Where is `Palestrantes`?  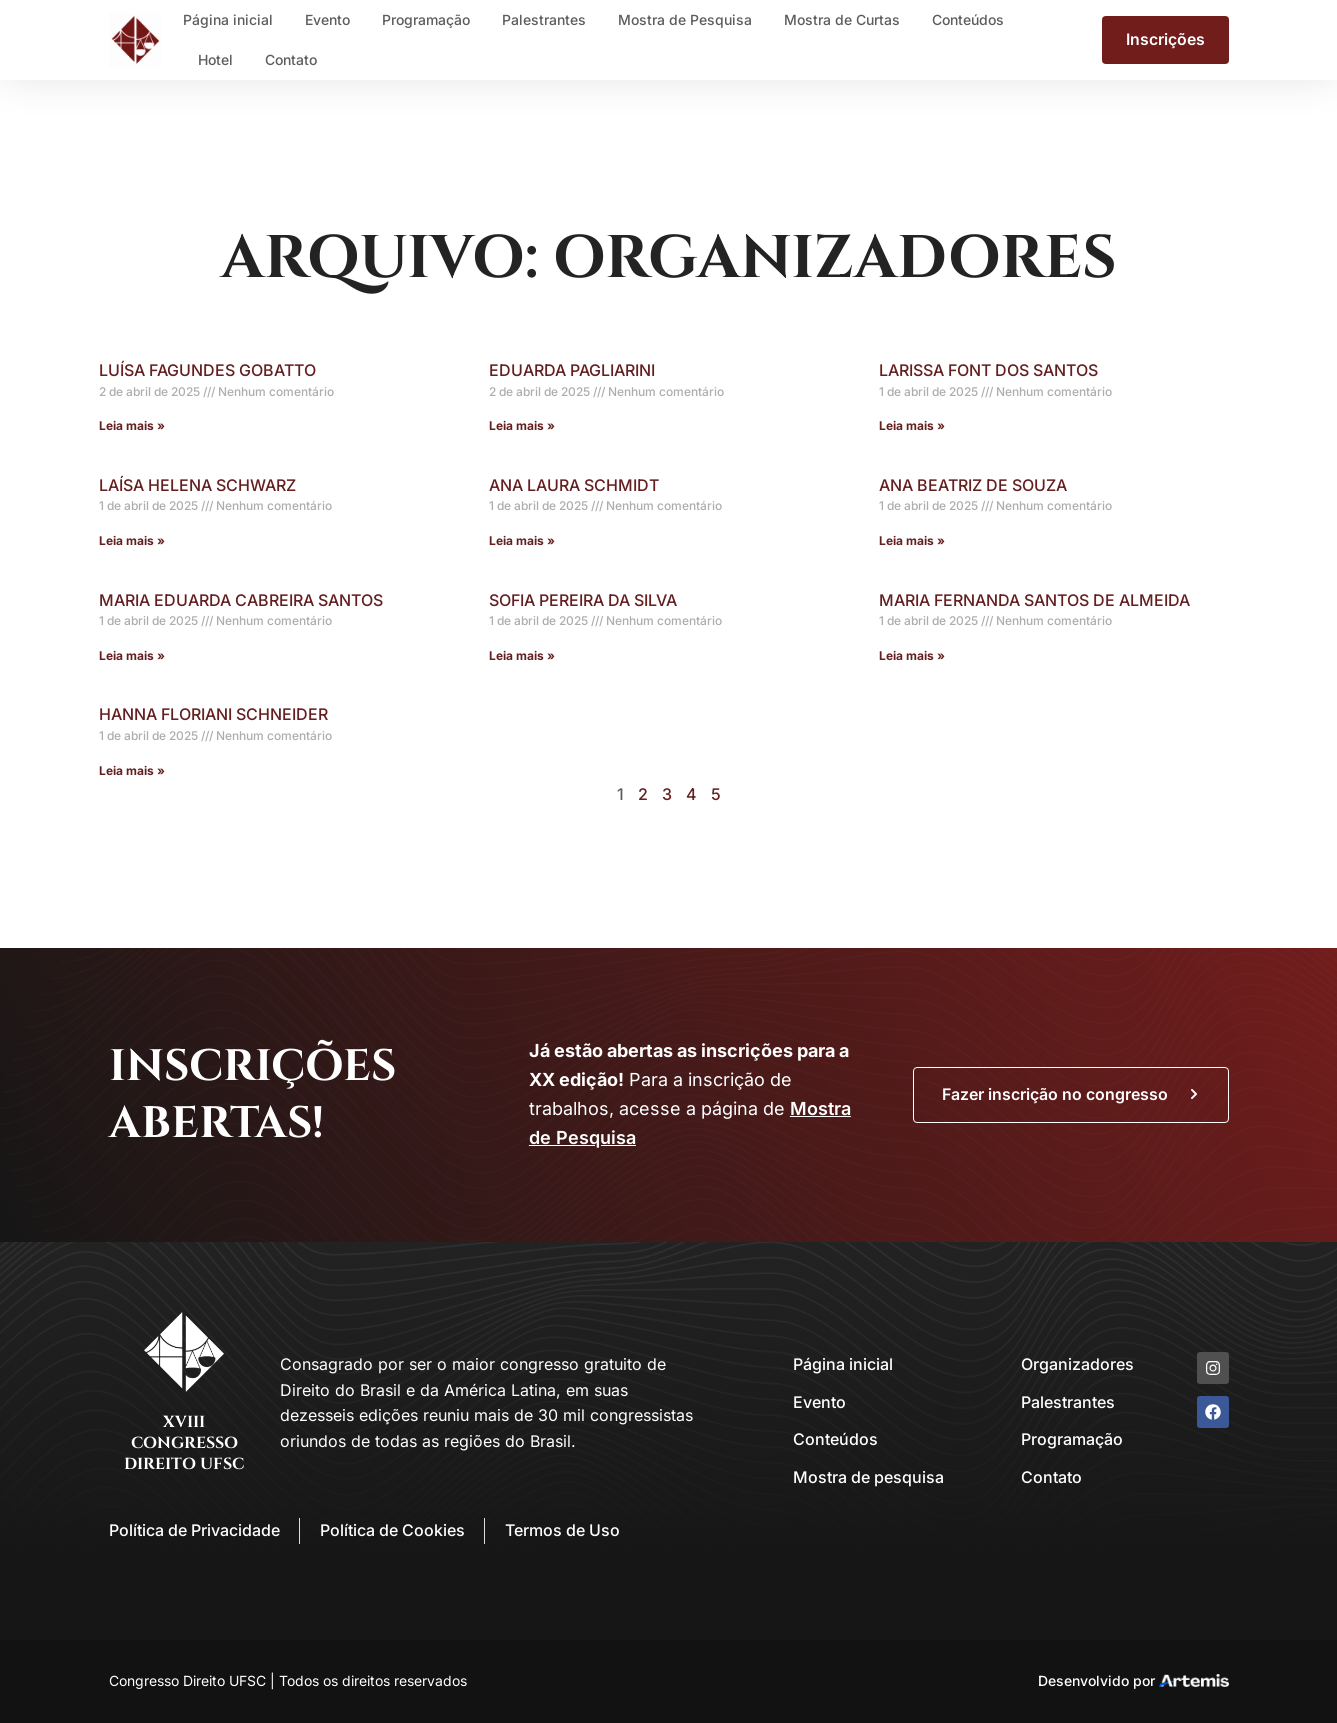 Palestrantes is located at coordinates (544, 19).